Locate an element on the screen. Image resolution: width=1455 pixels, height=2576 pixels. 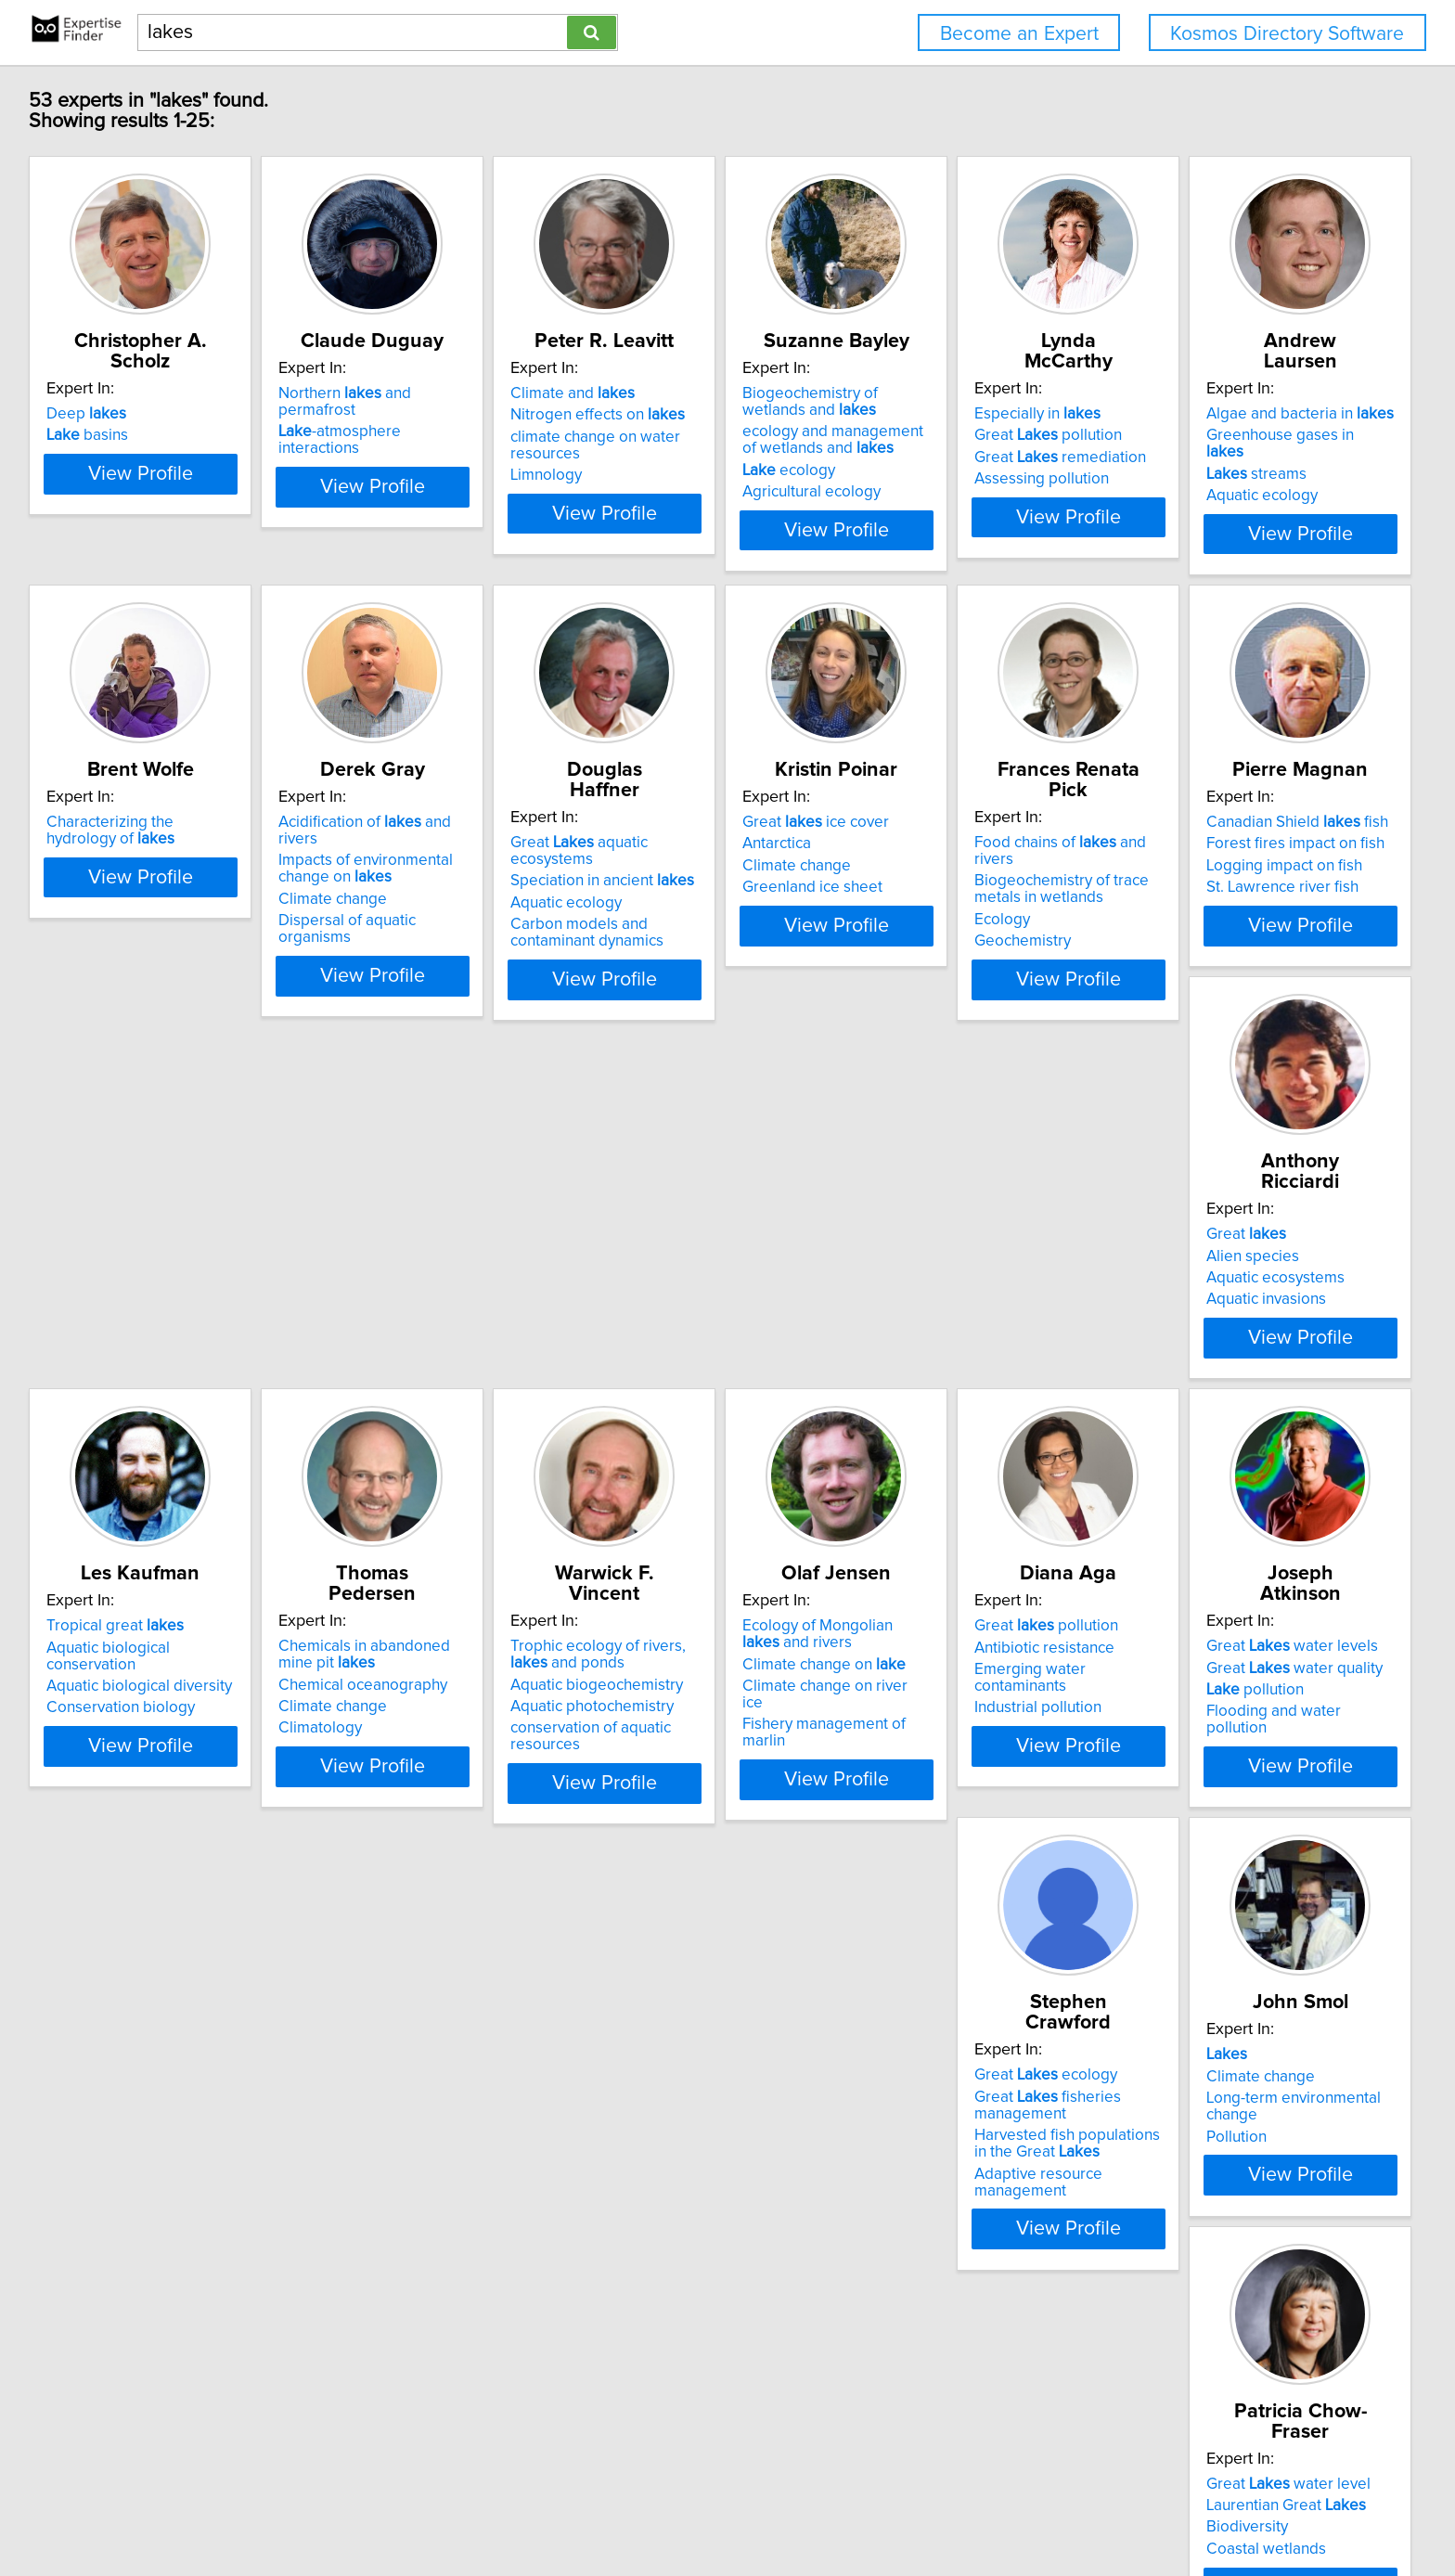
Aquatic biogeochemistry is located at coordinates (135, 1788).